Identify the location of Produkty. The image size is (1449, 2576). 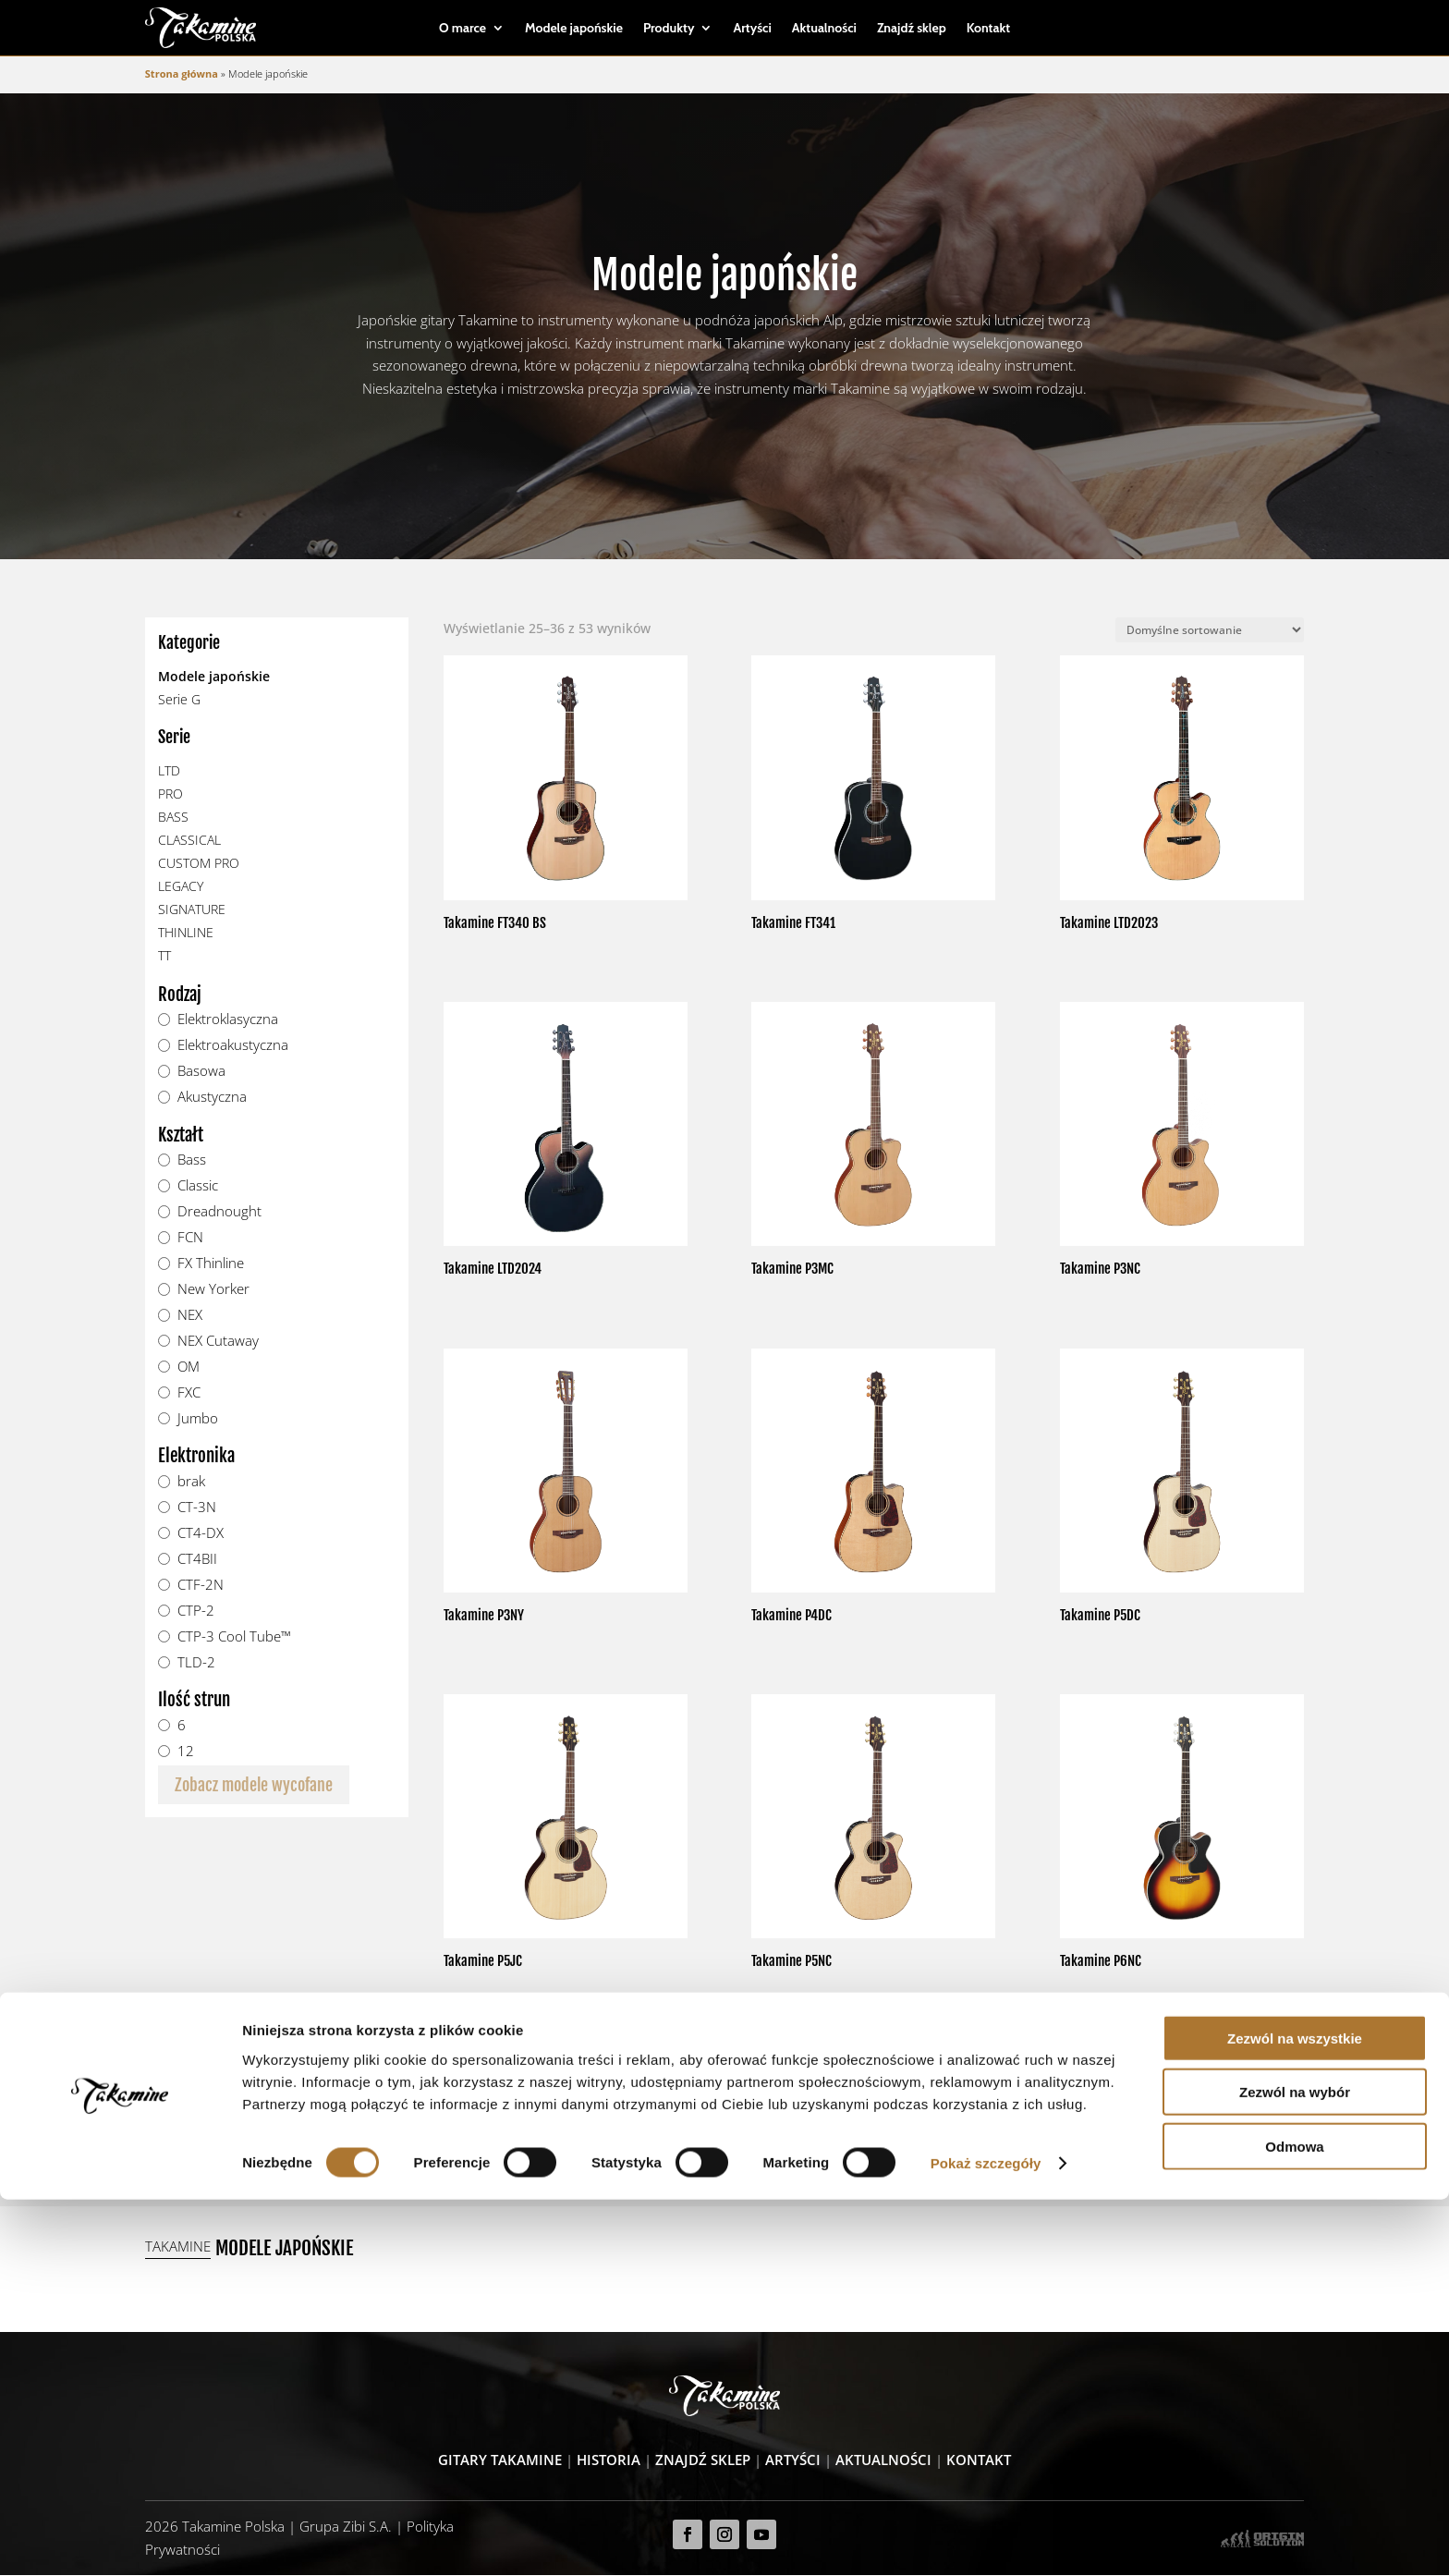
(669, 28).